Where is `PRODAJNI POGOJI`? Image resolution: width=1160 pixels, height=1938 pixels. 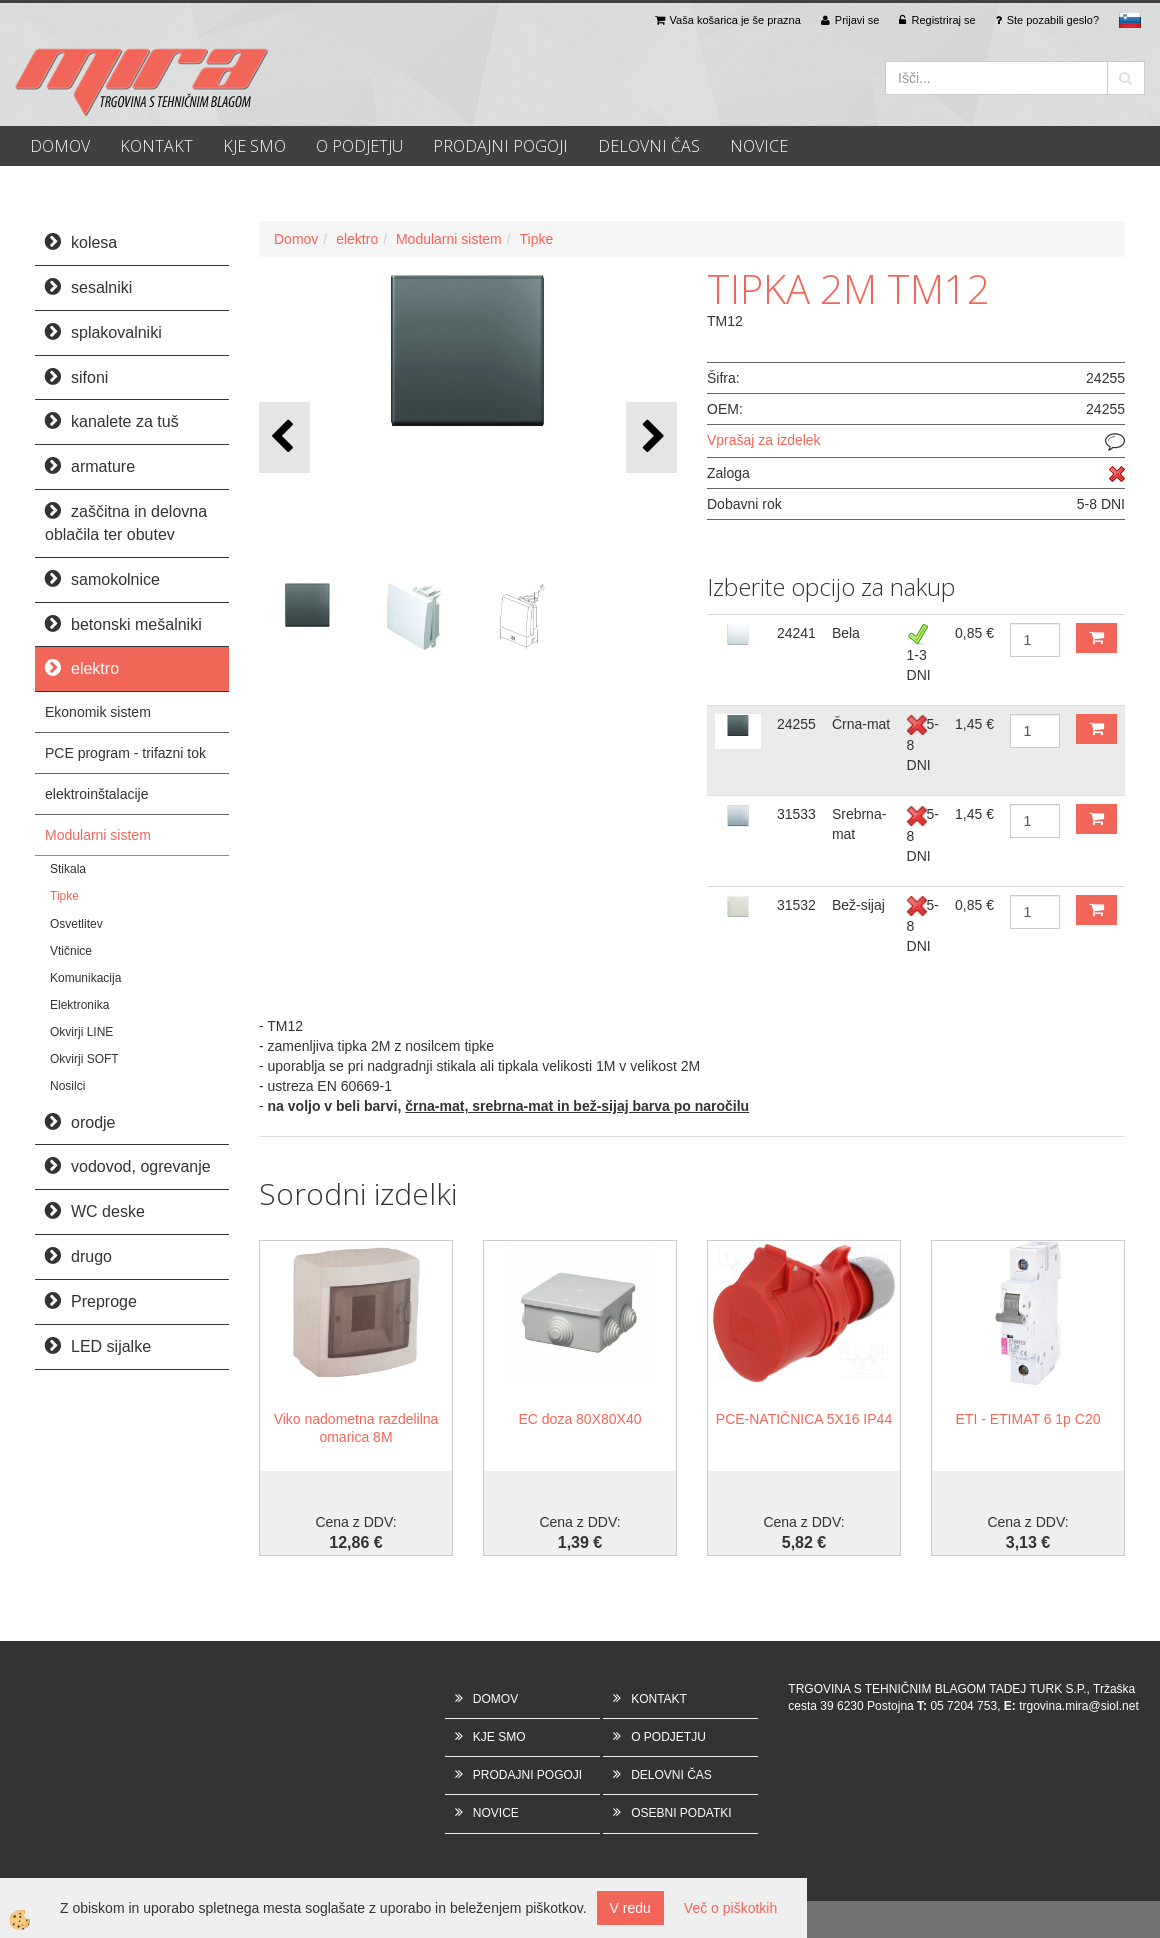
PRODAJNI POGOJI is located at coordinates (500, 146).